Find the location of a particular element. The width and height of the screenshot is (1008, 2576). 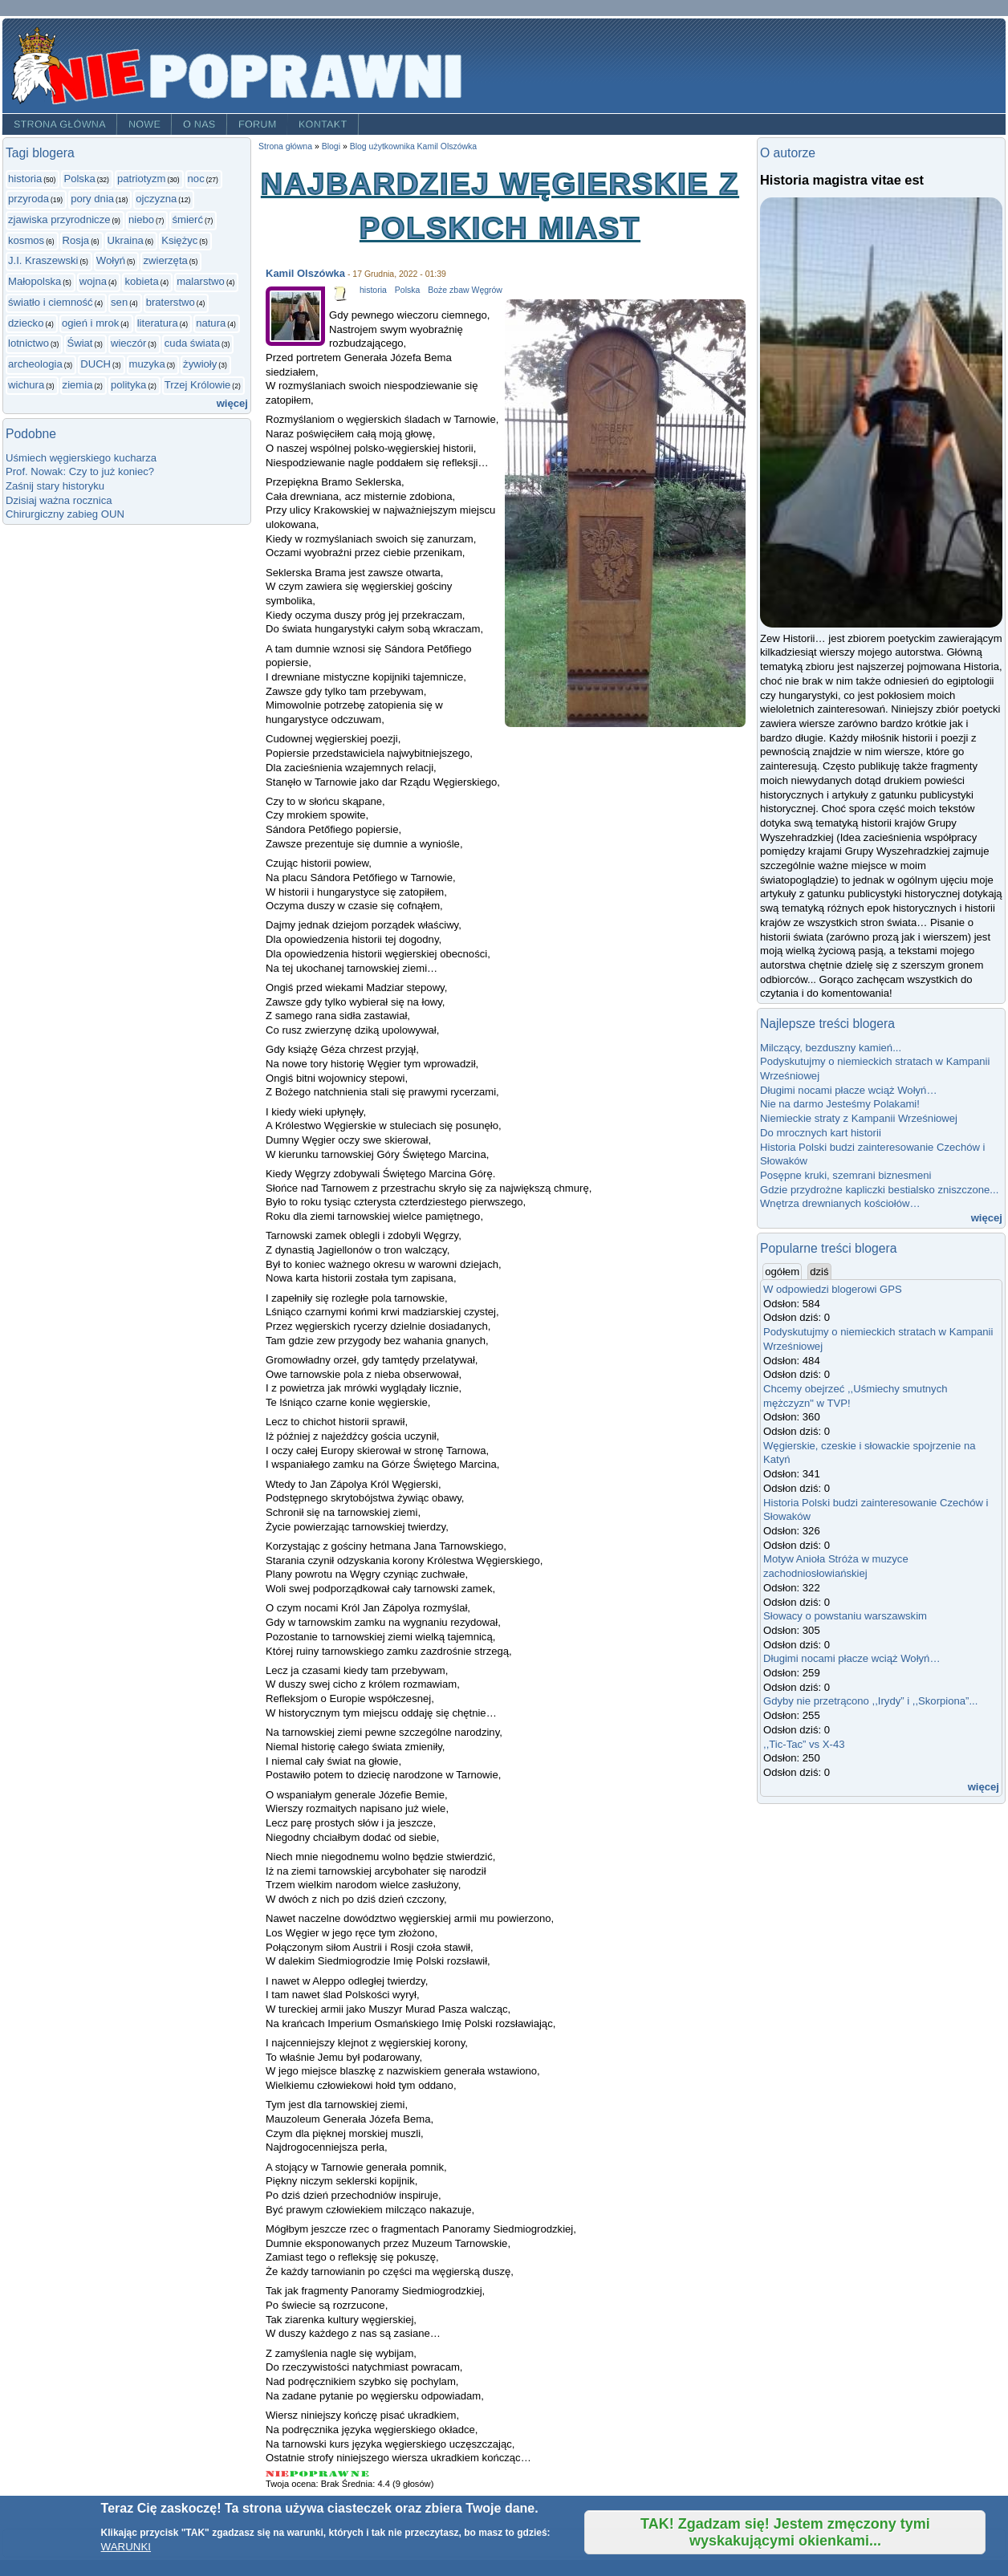

Posępne kruki, szemrani biznesmeni is located at coordinates (846, 1175).